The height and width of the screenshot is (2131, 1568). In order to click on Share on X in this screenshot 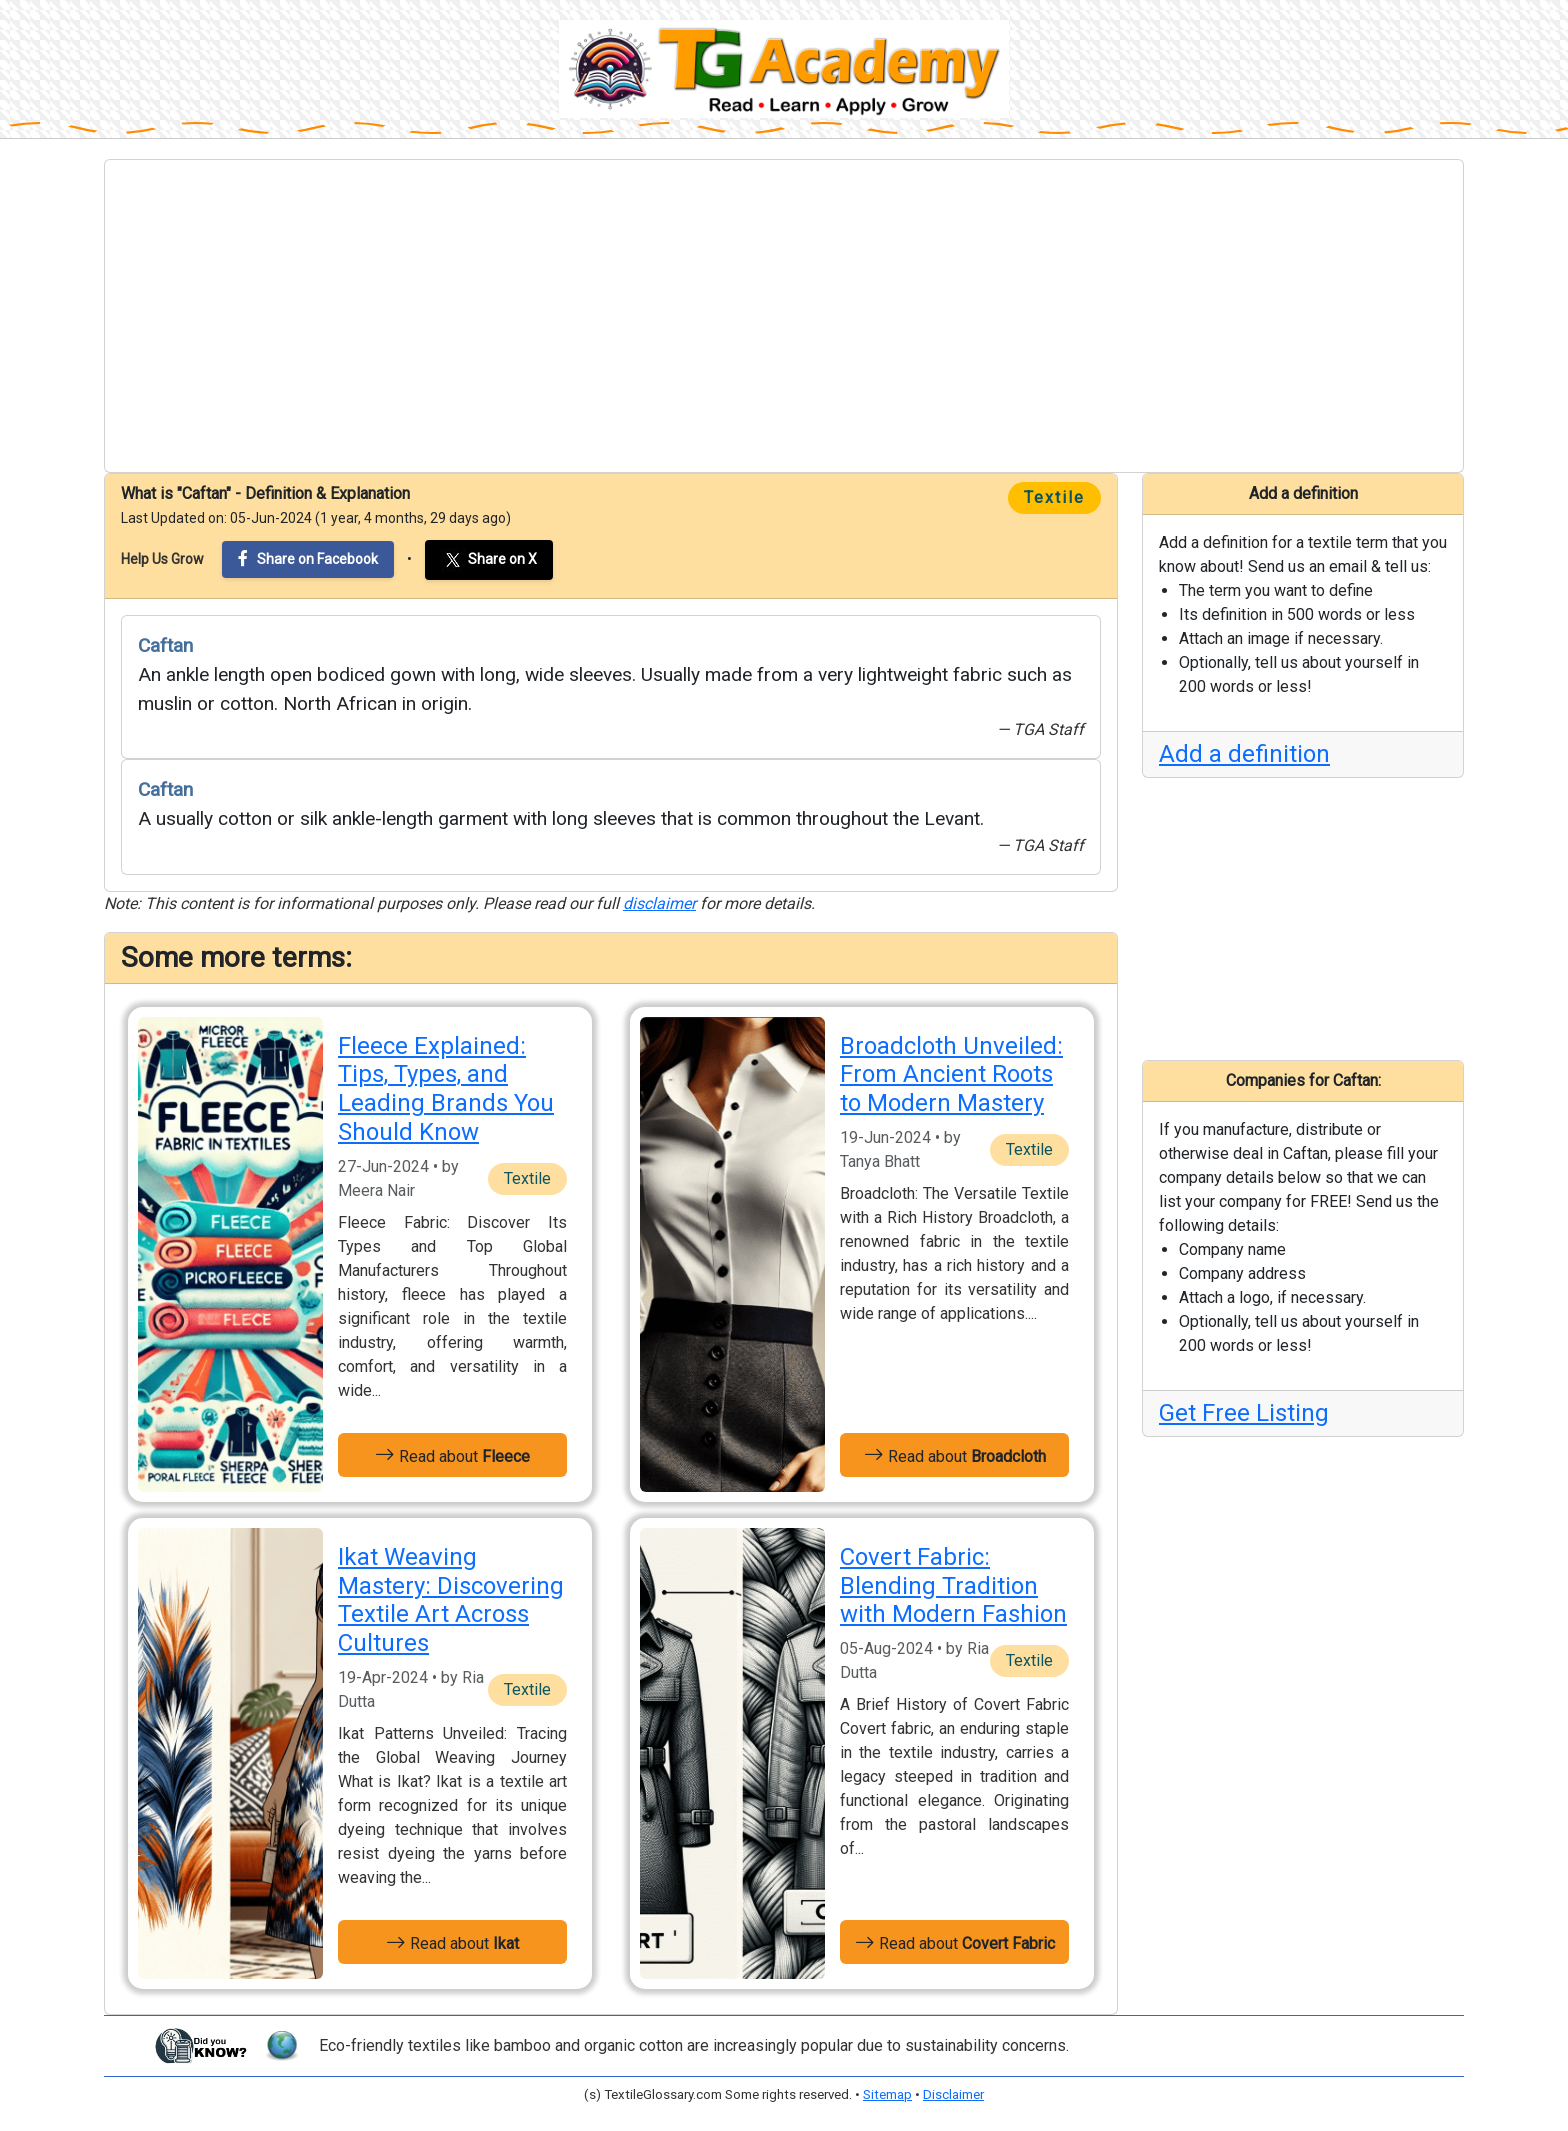, I will do `click(489, 560)`.